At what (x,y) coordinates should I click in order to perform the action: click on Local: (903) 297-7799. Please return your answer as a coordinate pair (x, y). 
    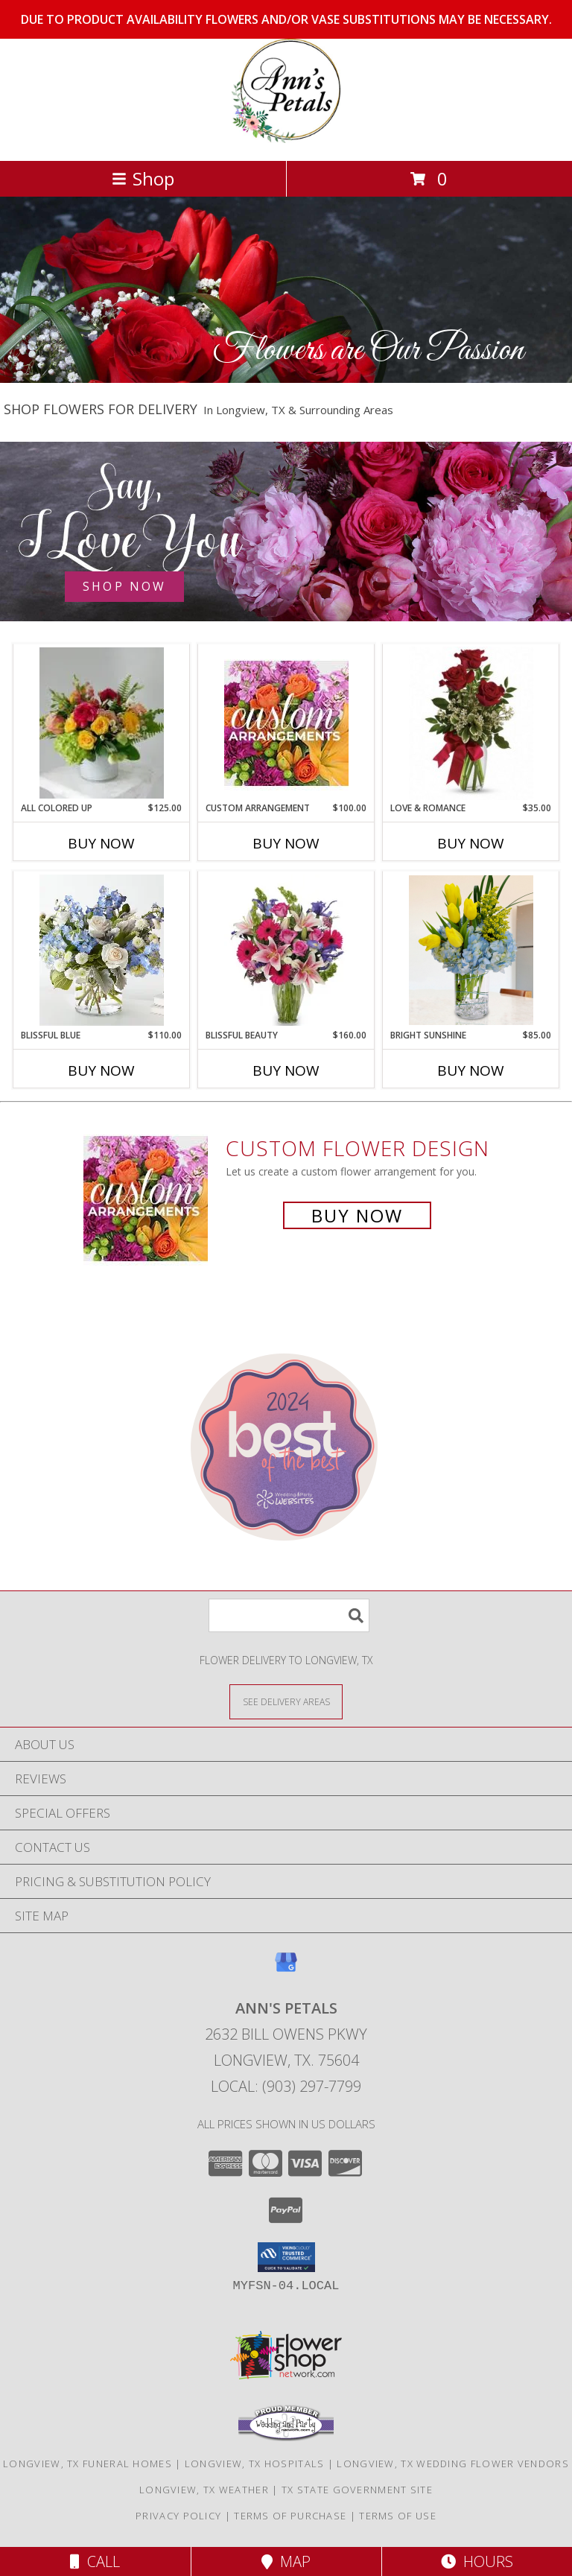
    Looking at the image, I should click on (286, 2086).